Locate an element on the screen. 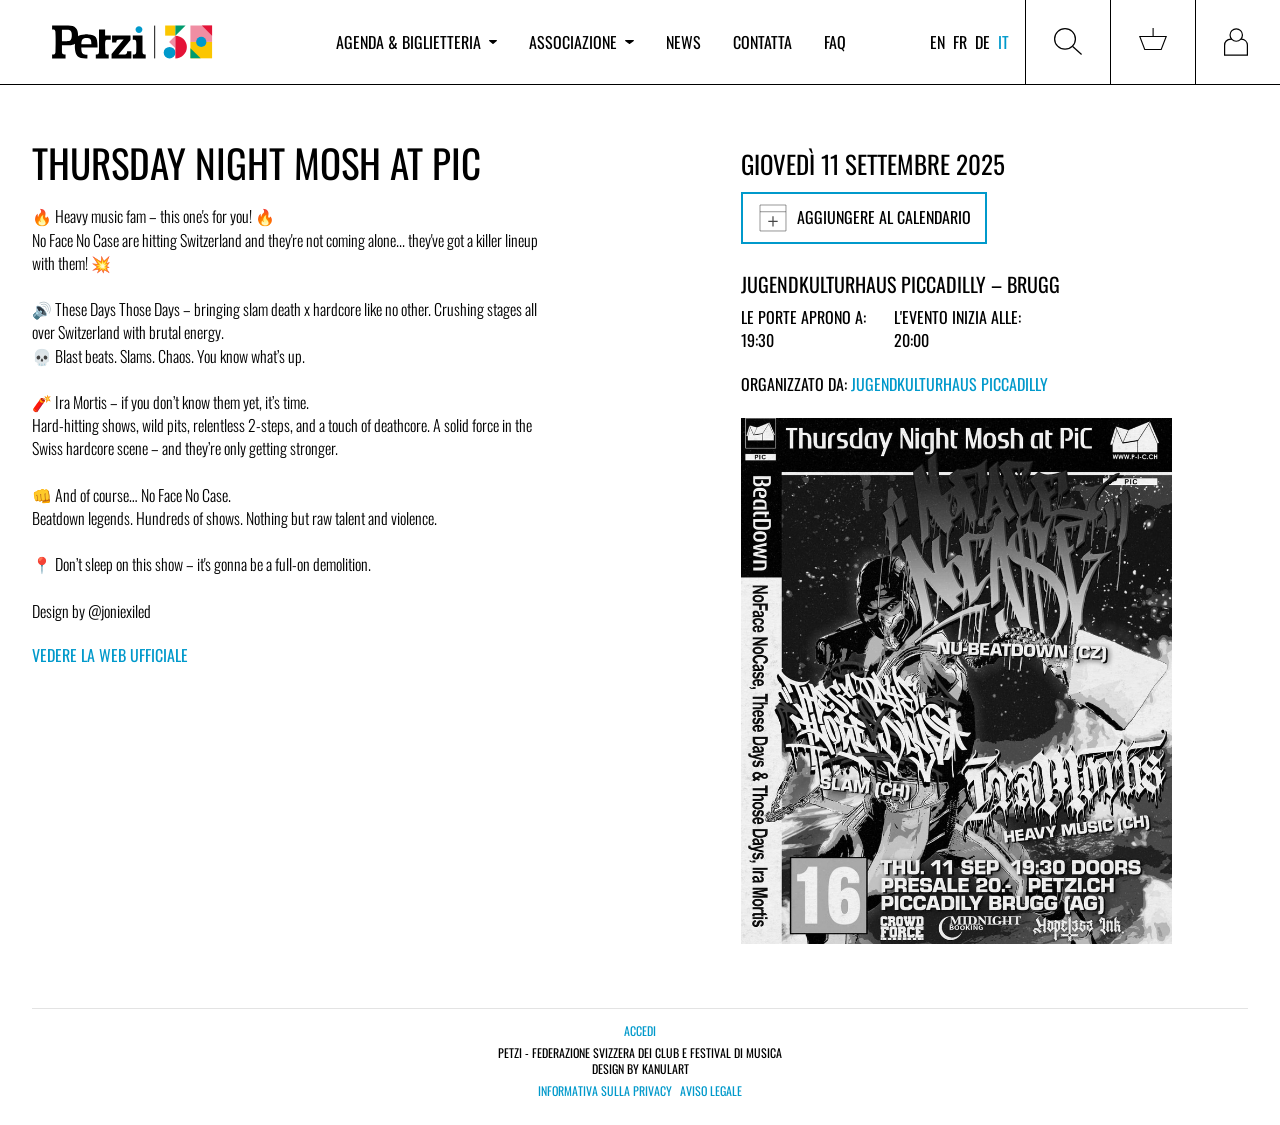 The height and width of the screenshot is (1125, 1280). Associazione is located at coordinates (581, 42).